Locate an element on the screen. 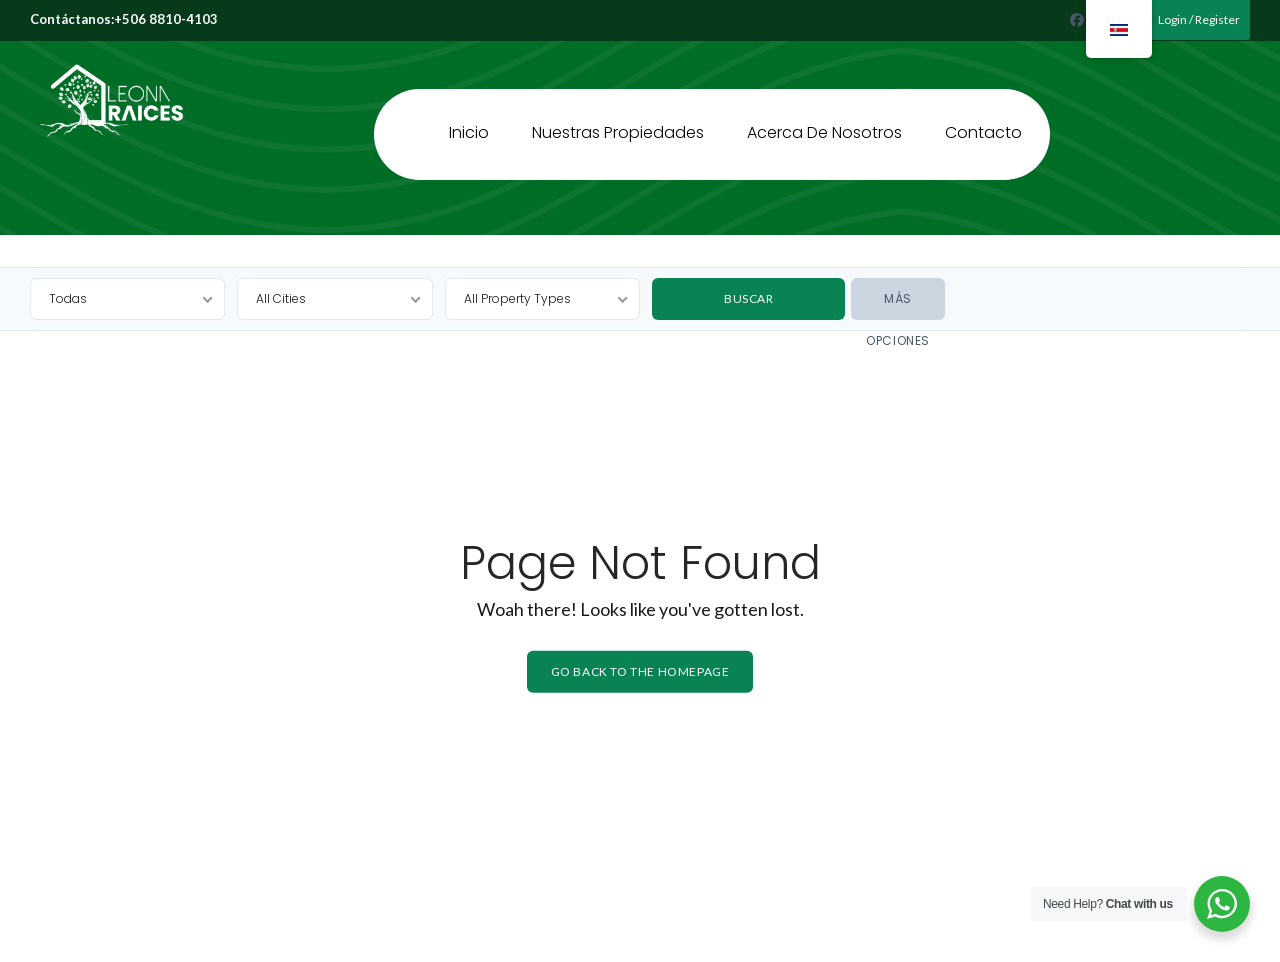 This screenshot has height=962, width=1280. Login / Register is located at coordinates (1193, 19).